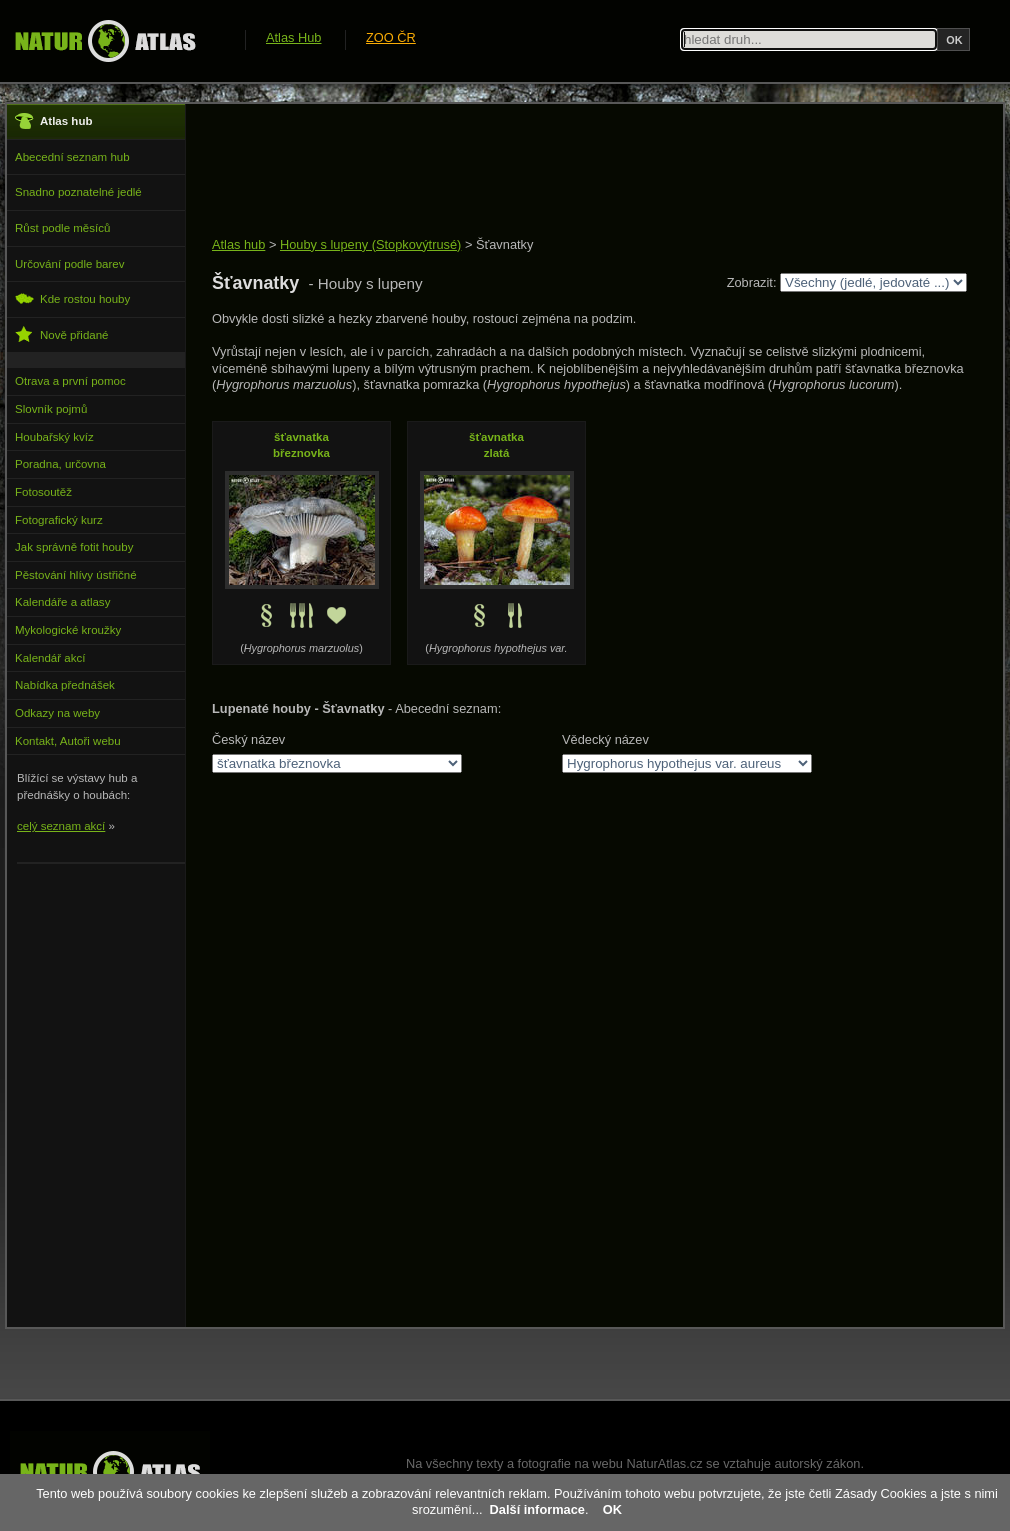 This screenshot has width=1010, height=1531. I want to click on Fotografický kurz, so click(59, 520).